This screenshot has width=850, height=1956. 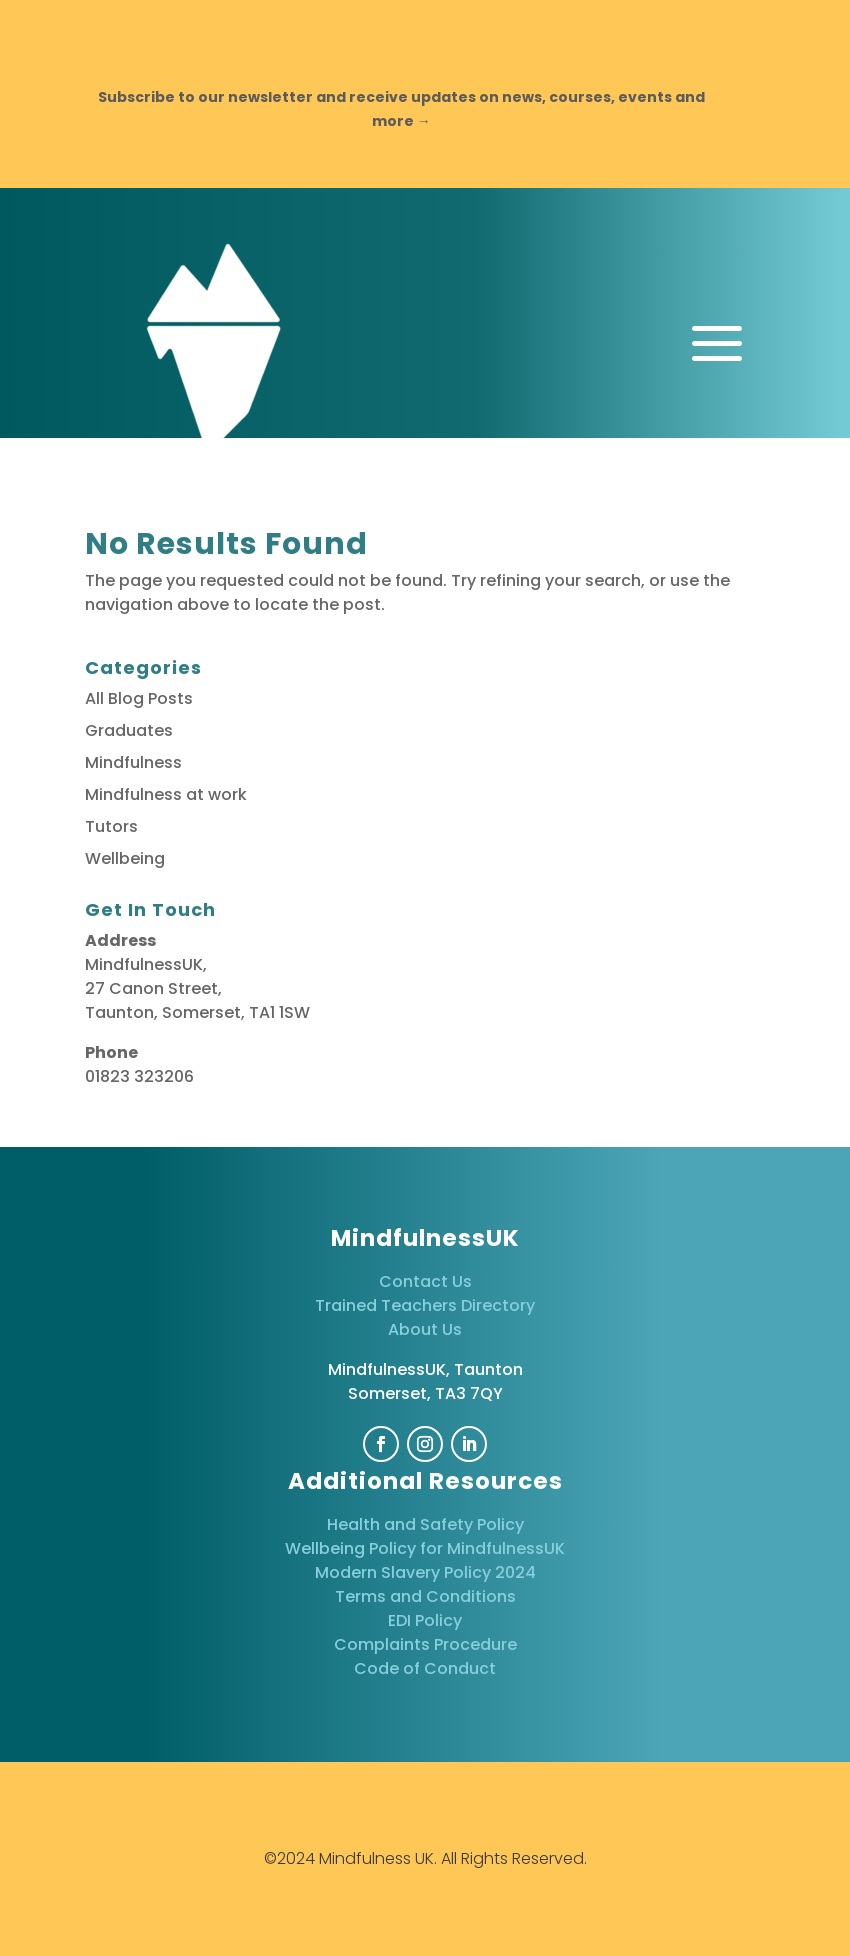 I want to click on About Us, so click(x=425, y=1329).